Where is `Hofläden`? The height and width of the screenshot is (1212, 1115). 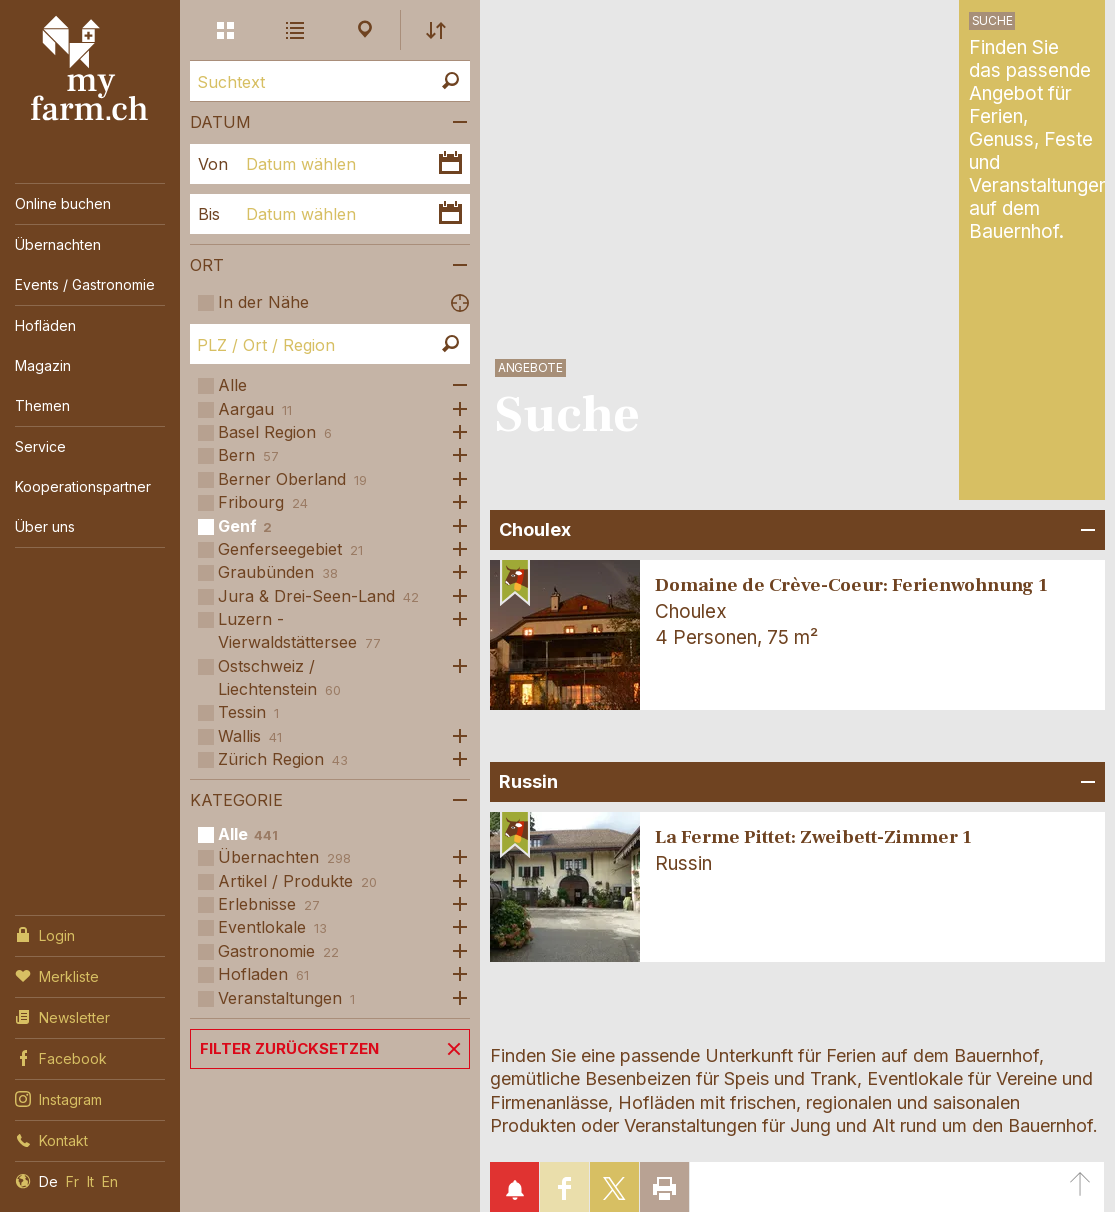
Hofläden is located at coordinates (45, 325).